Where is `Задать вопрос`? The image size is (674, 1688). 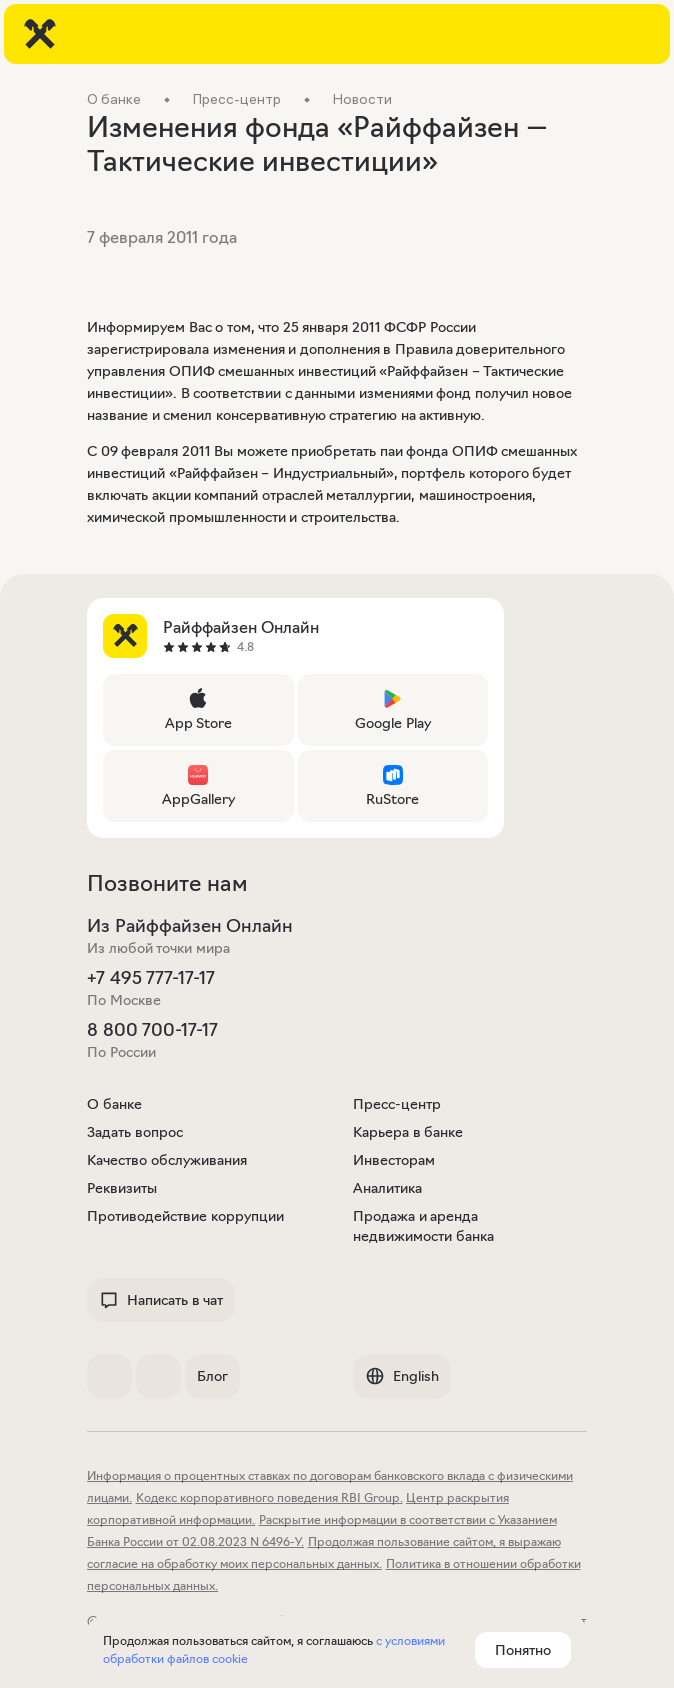 Задать вопрос is located at coordinates (135, 1132).